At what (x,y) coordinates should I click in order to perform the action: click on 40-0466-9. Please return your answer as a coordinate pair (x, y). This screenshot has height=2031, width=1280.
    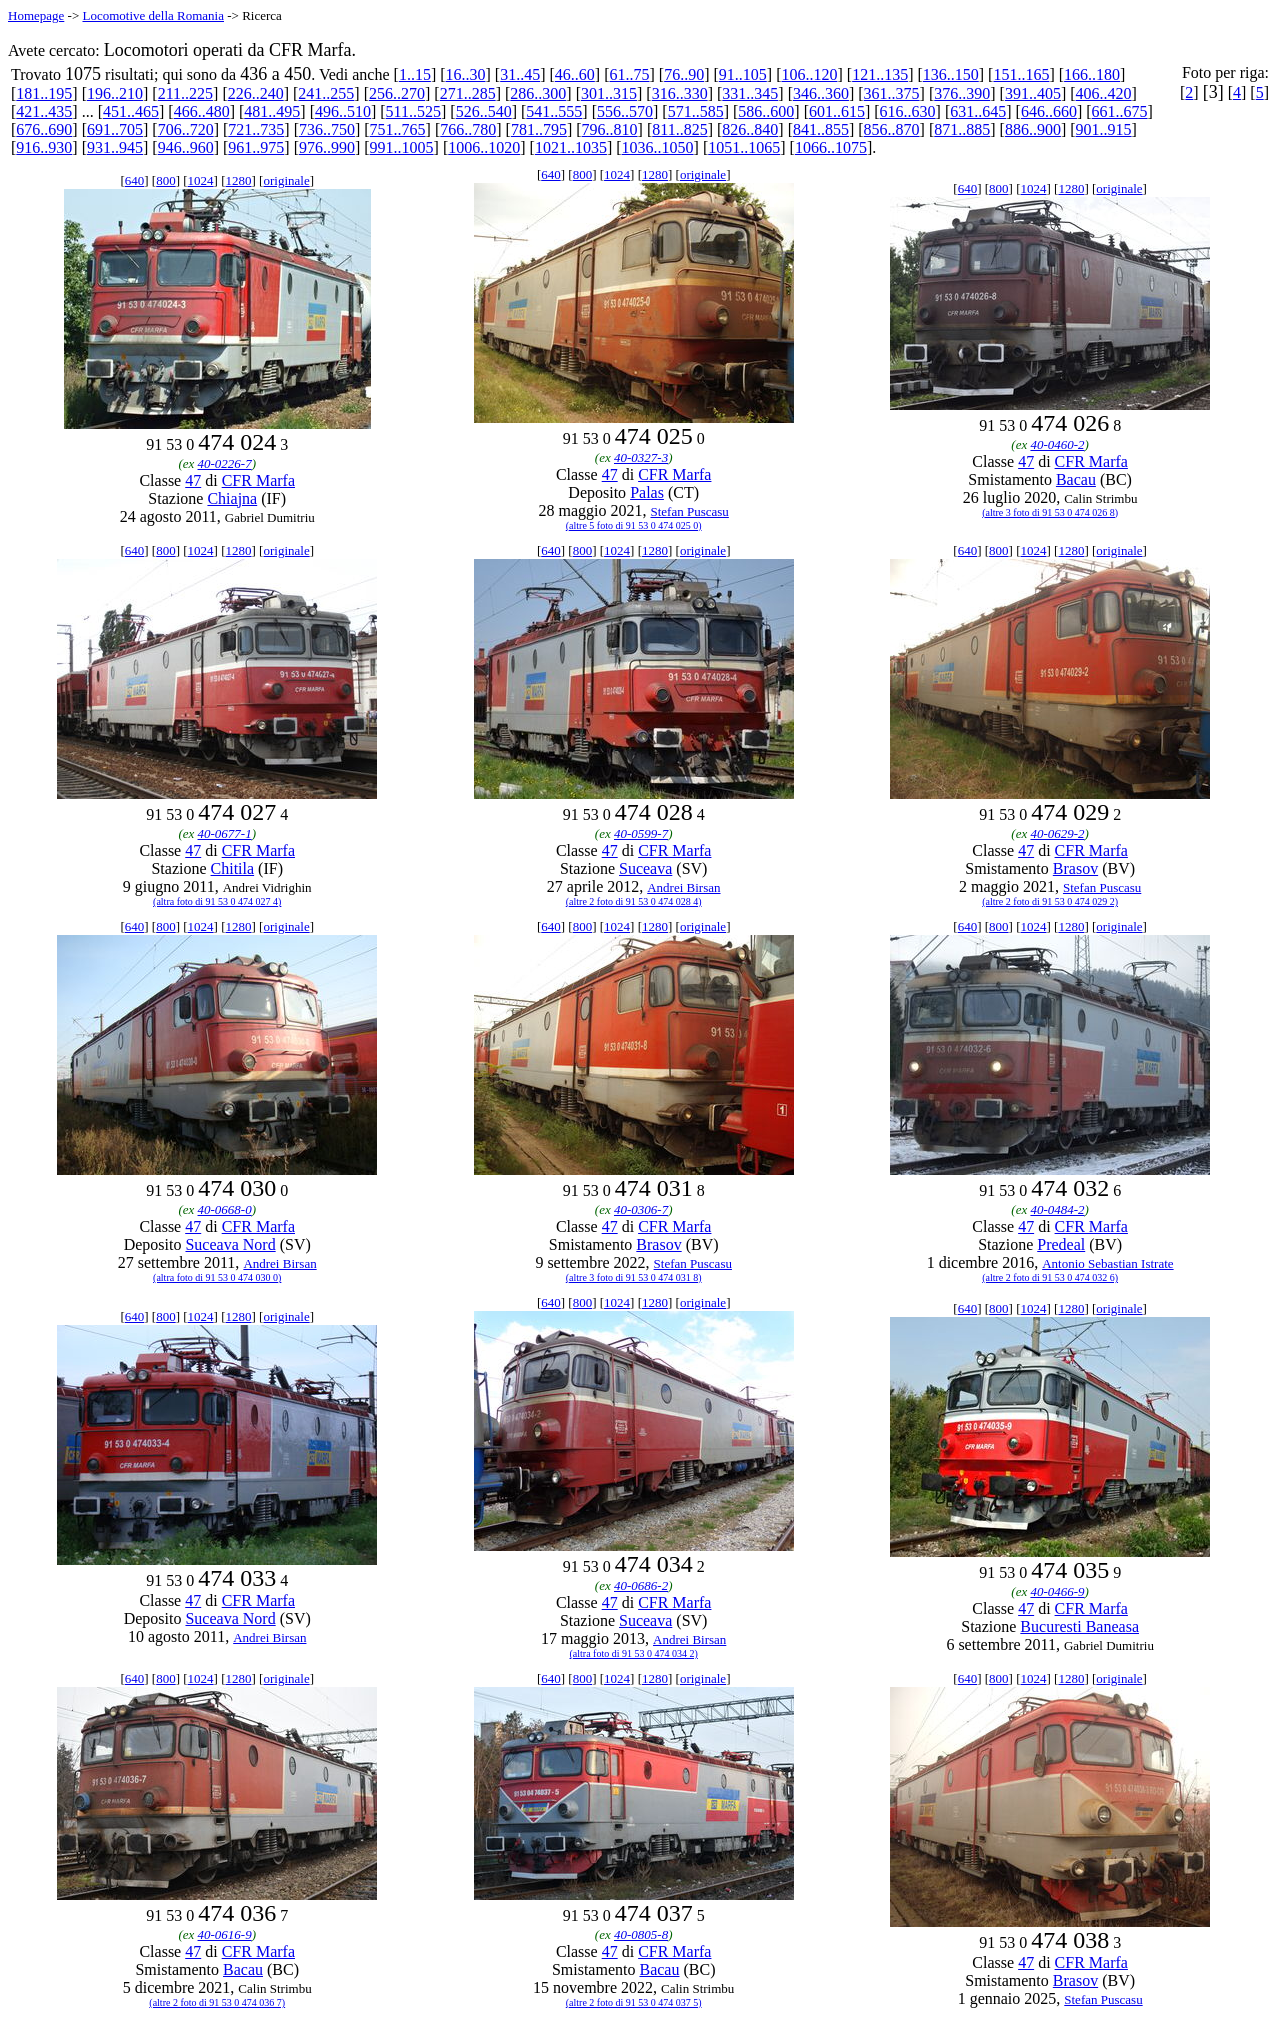
    Looking at the image, I should click on (1057, 1591).